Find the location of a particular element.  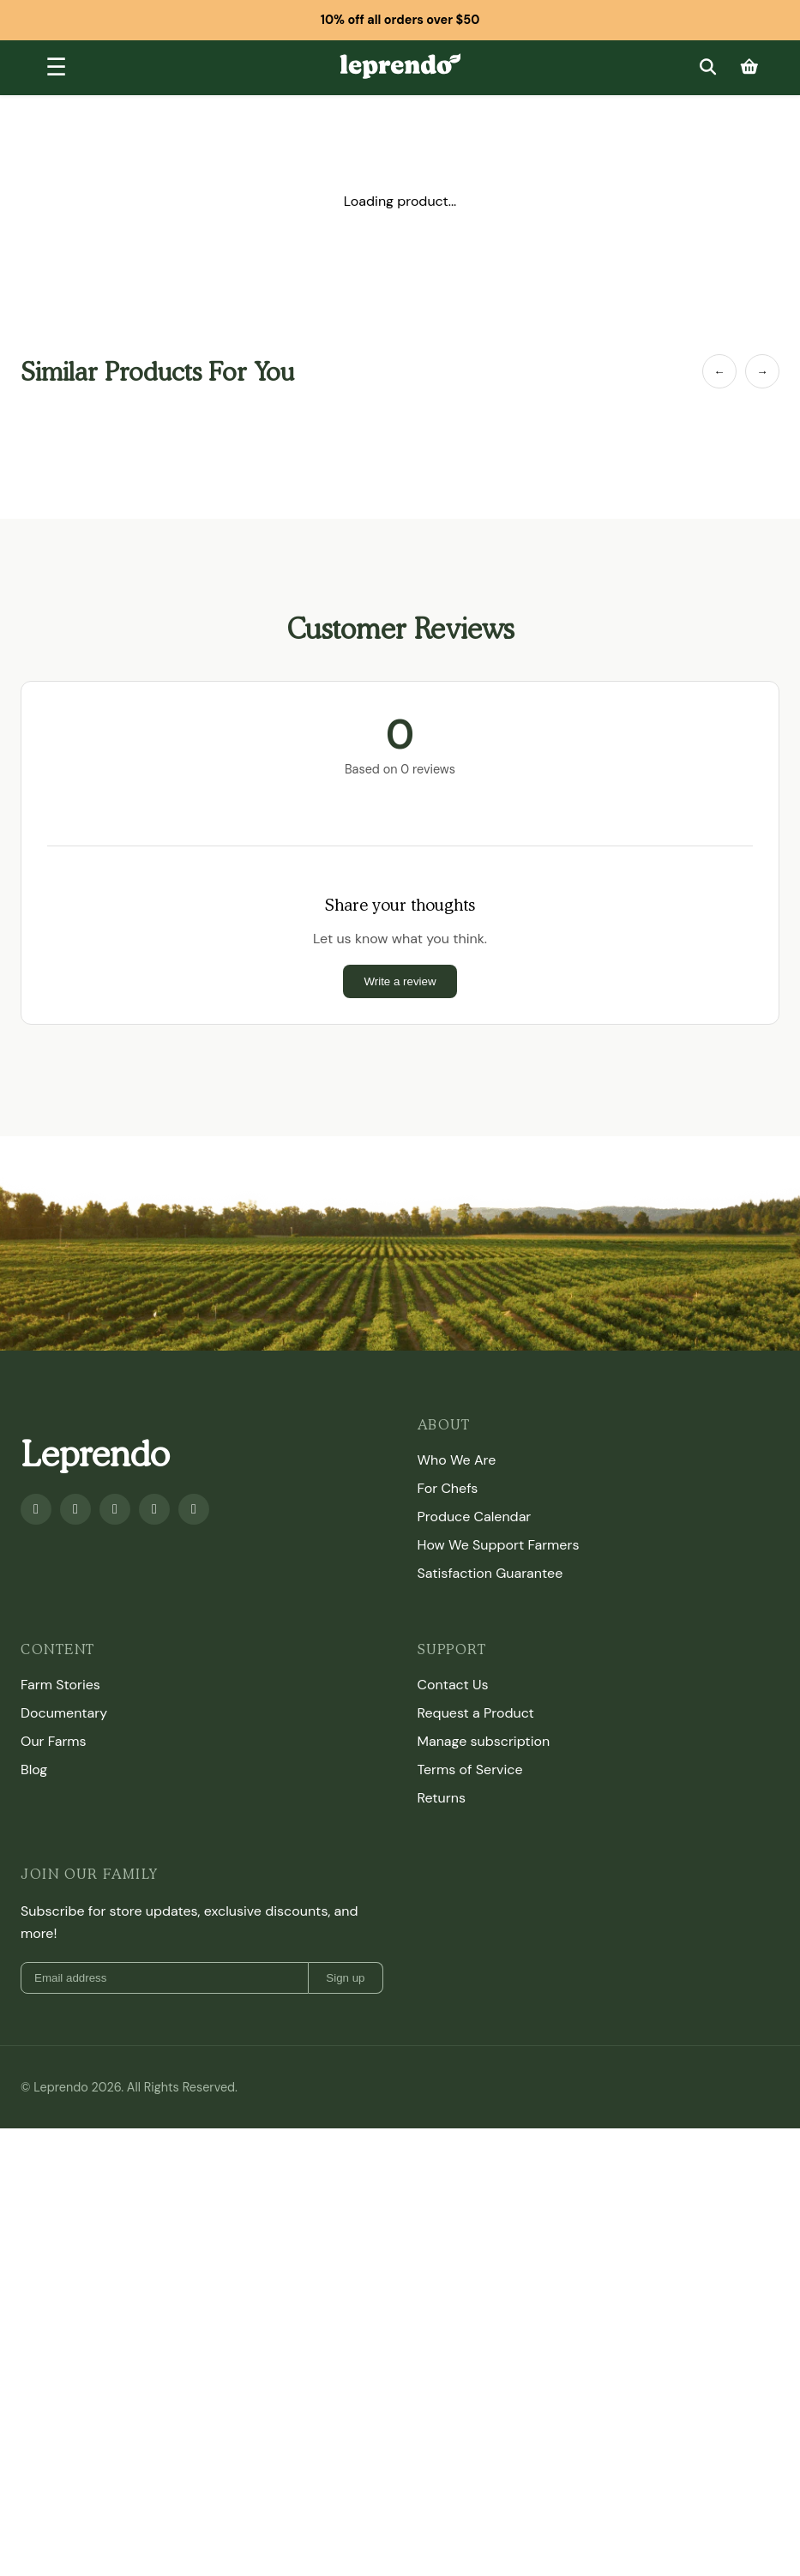

[Search] is located at coordinates (707, 67).